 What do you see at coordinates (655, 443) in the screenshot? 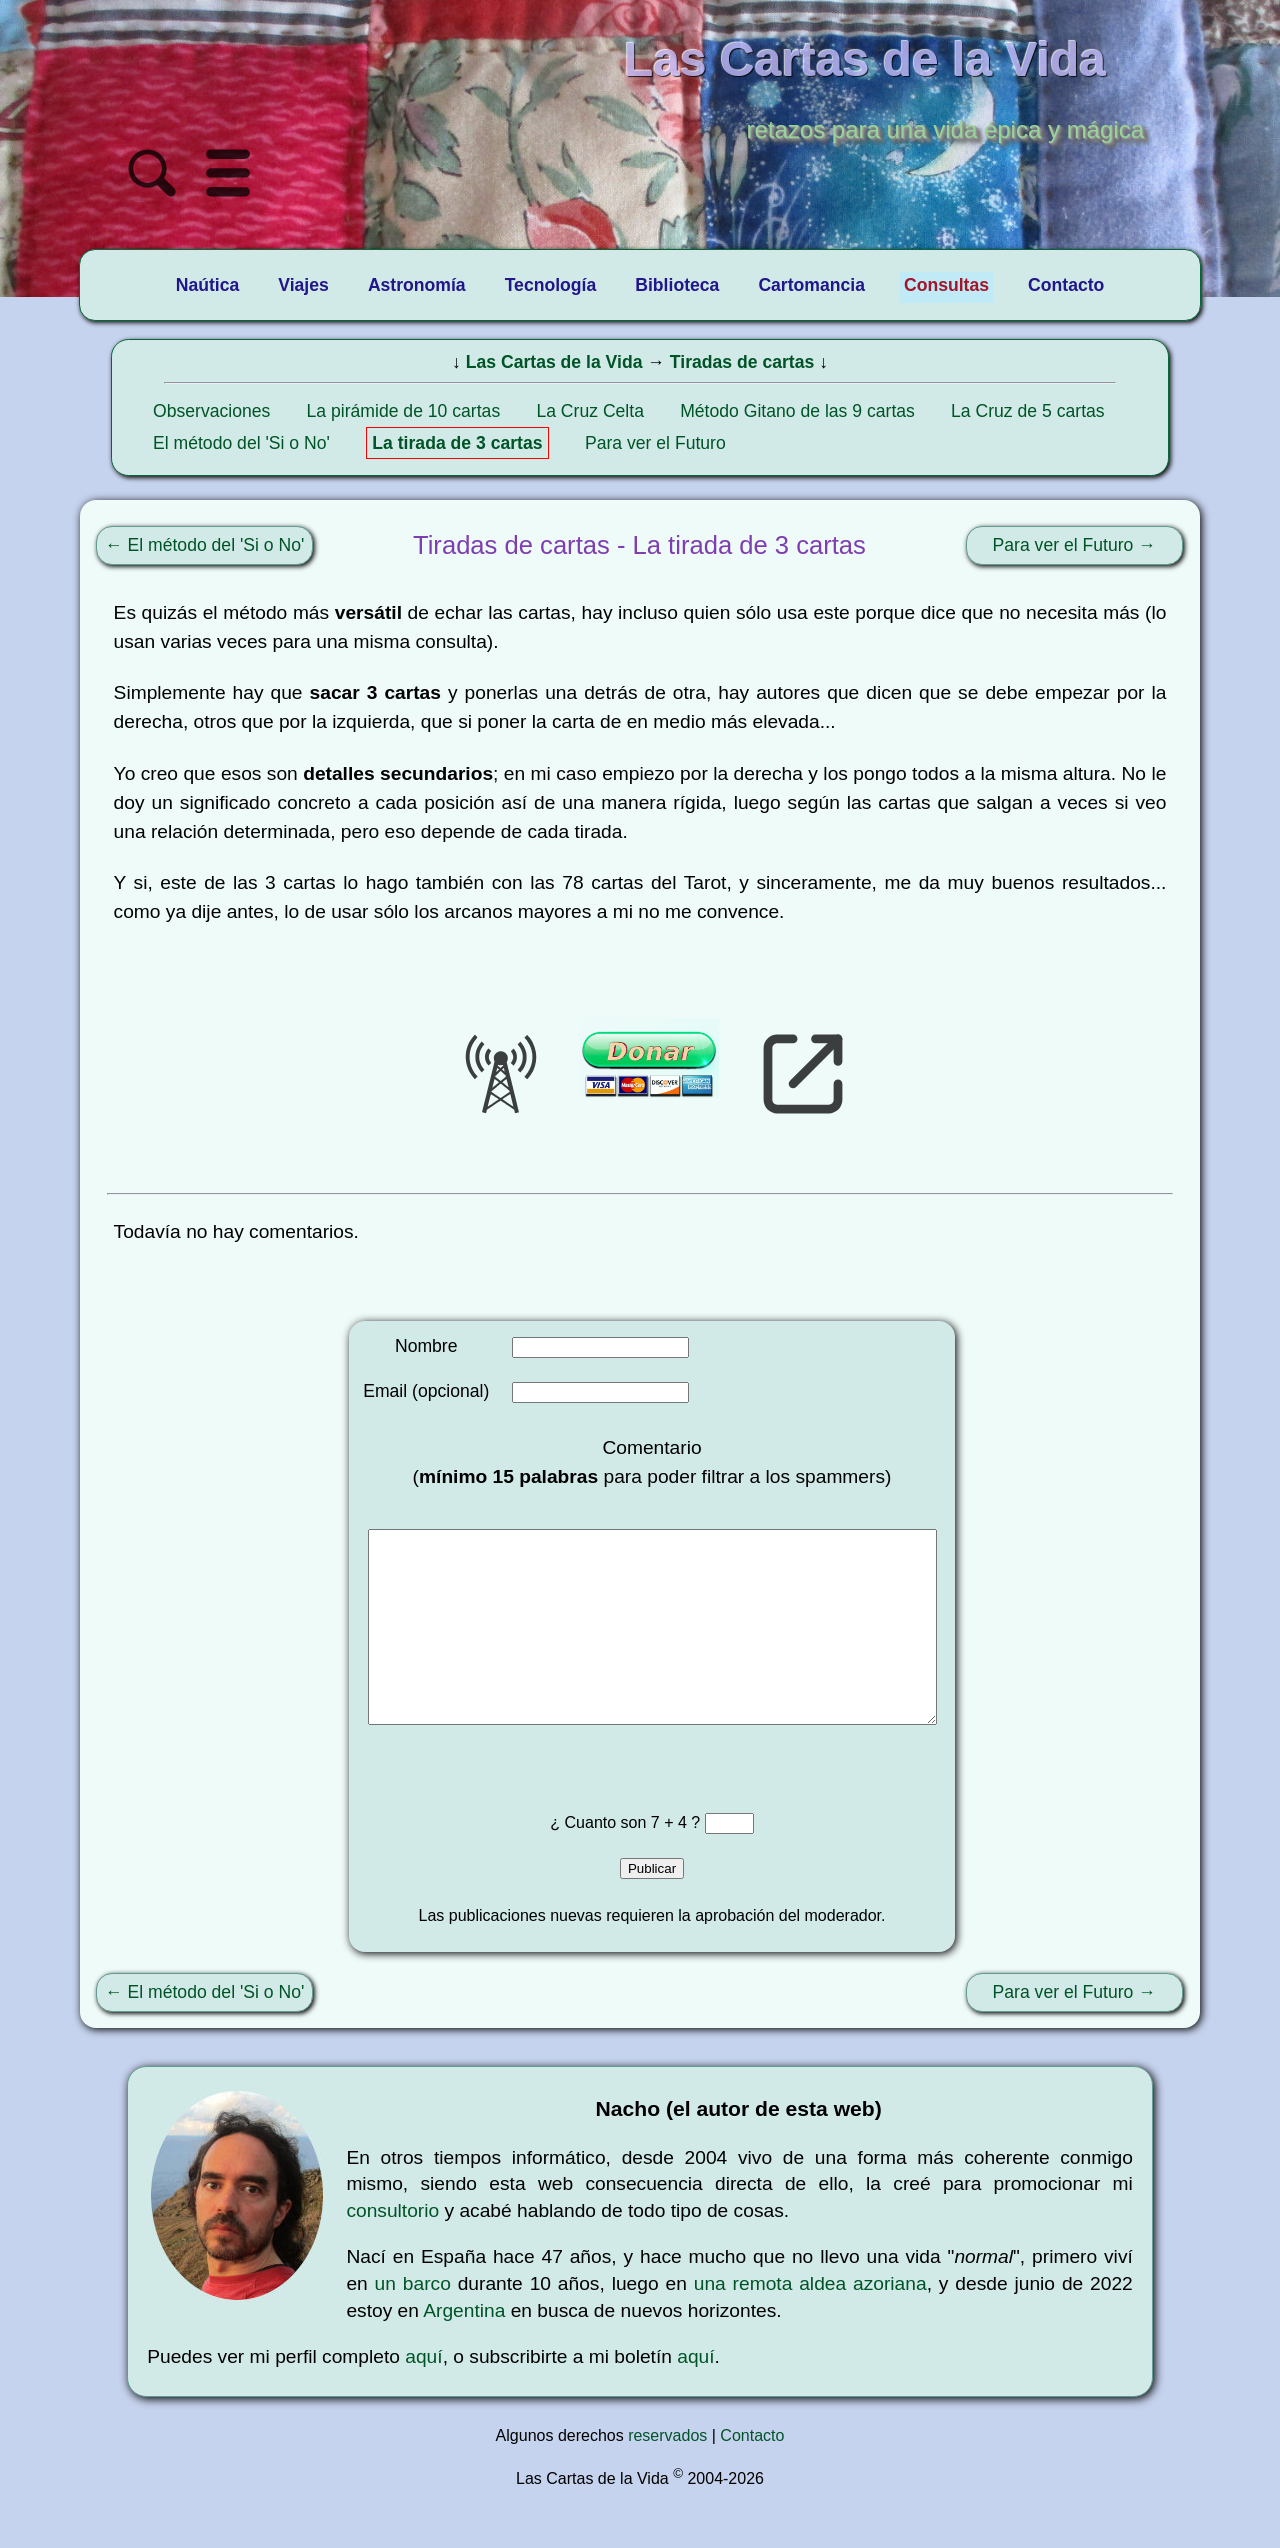
I see `Para ver el Futuro` at bounding box center [655, 443].